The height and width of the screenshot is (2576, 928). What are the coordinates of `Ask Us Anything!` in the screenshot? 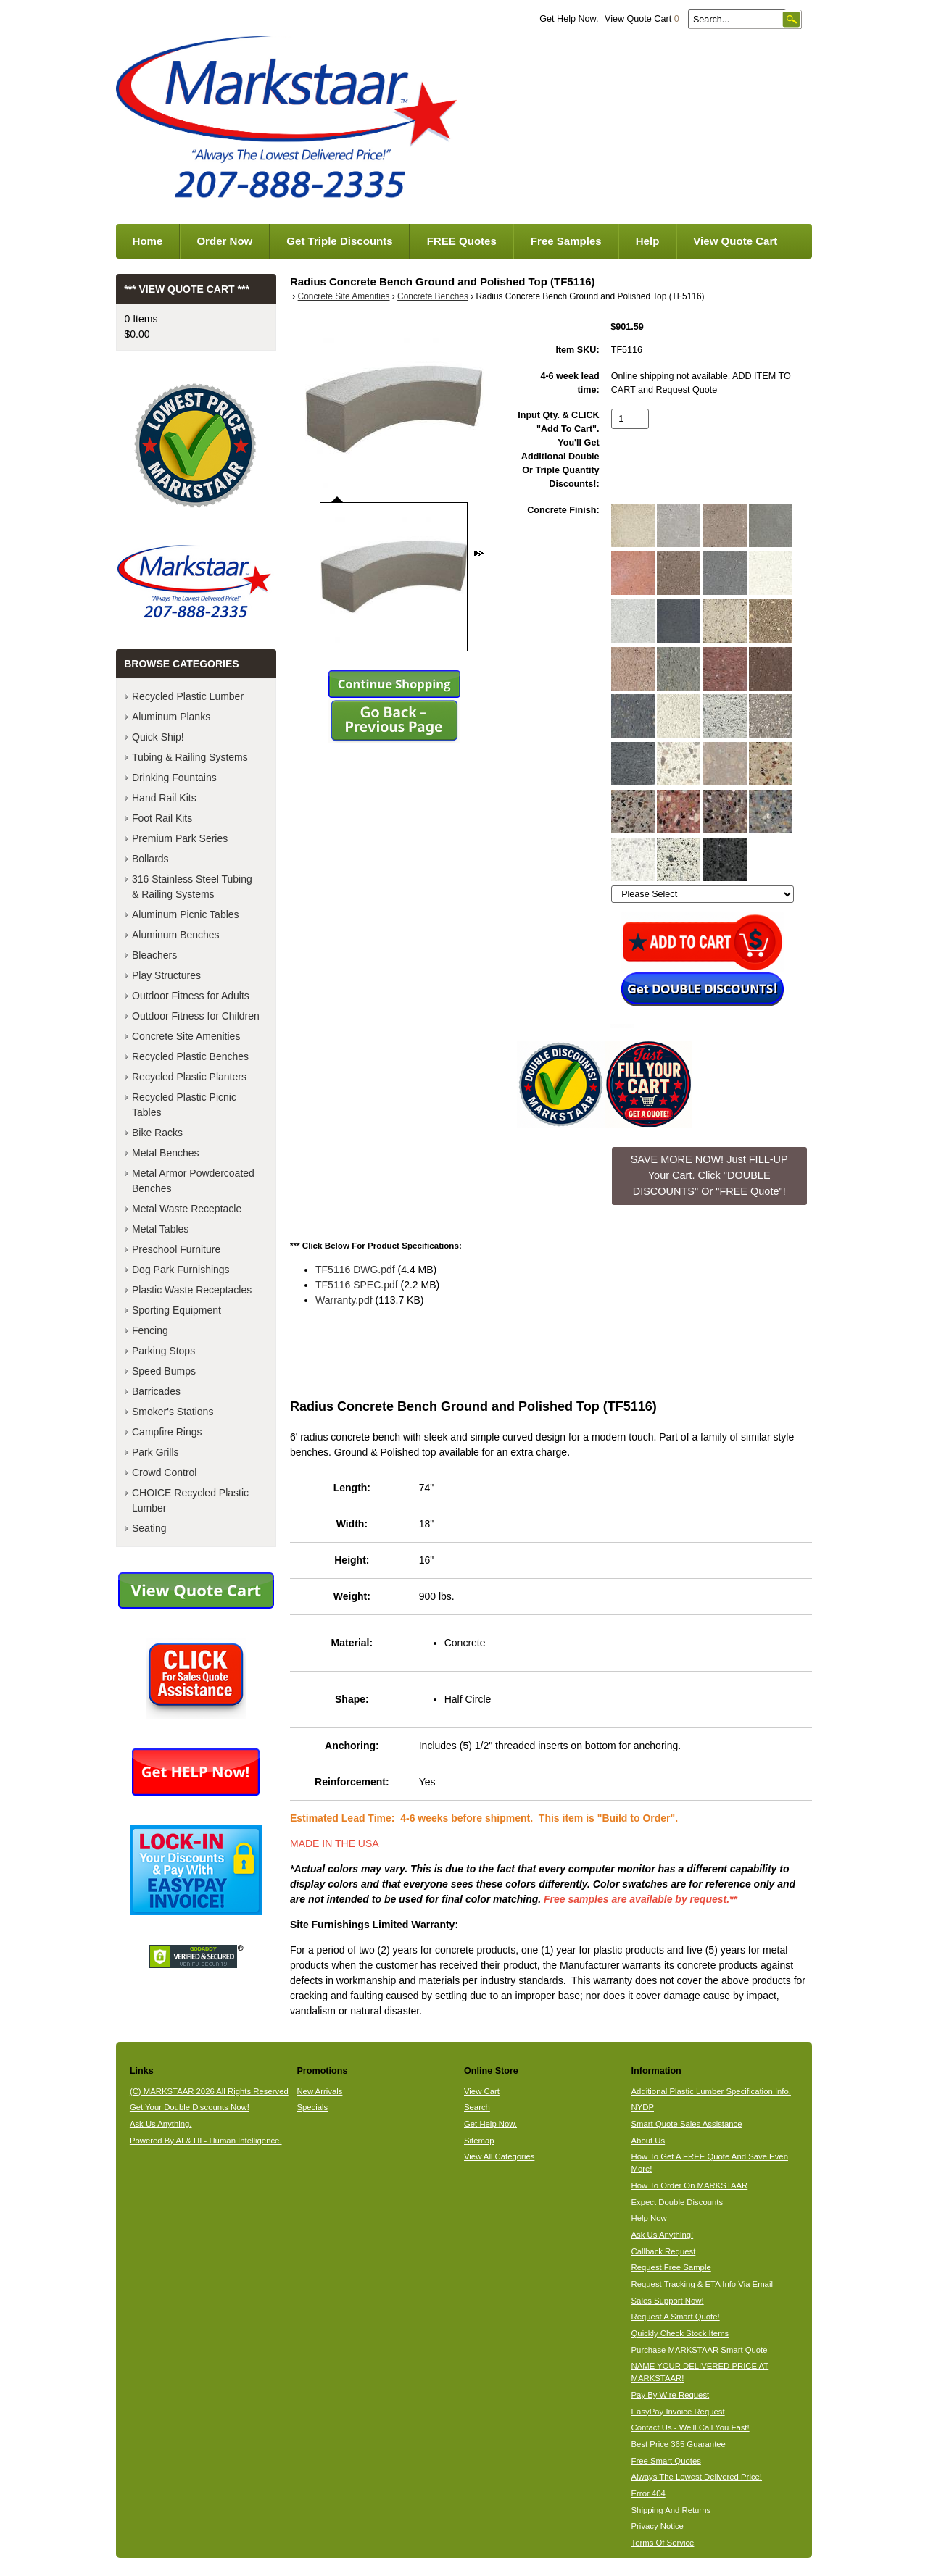 It's located at (662, 2234).